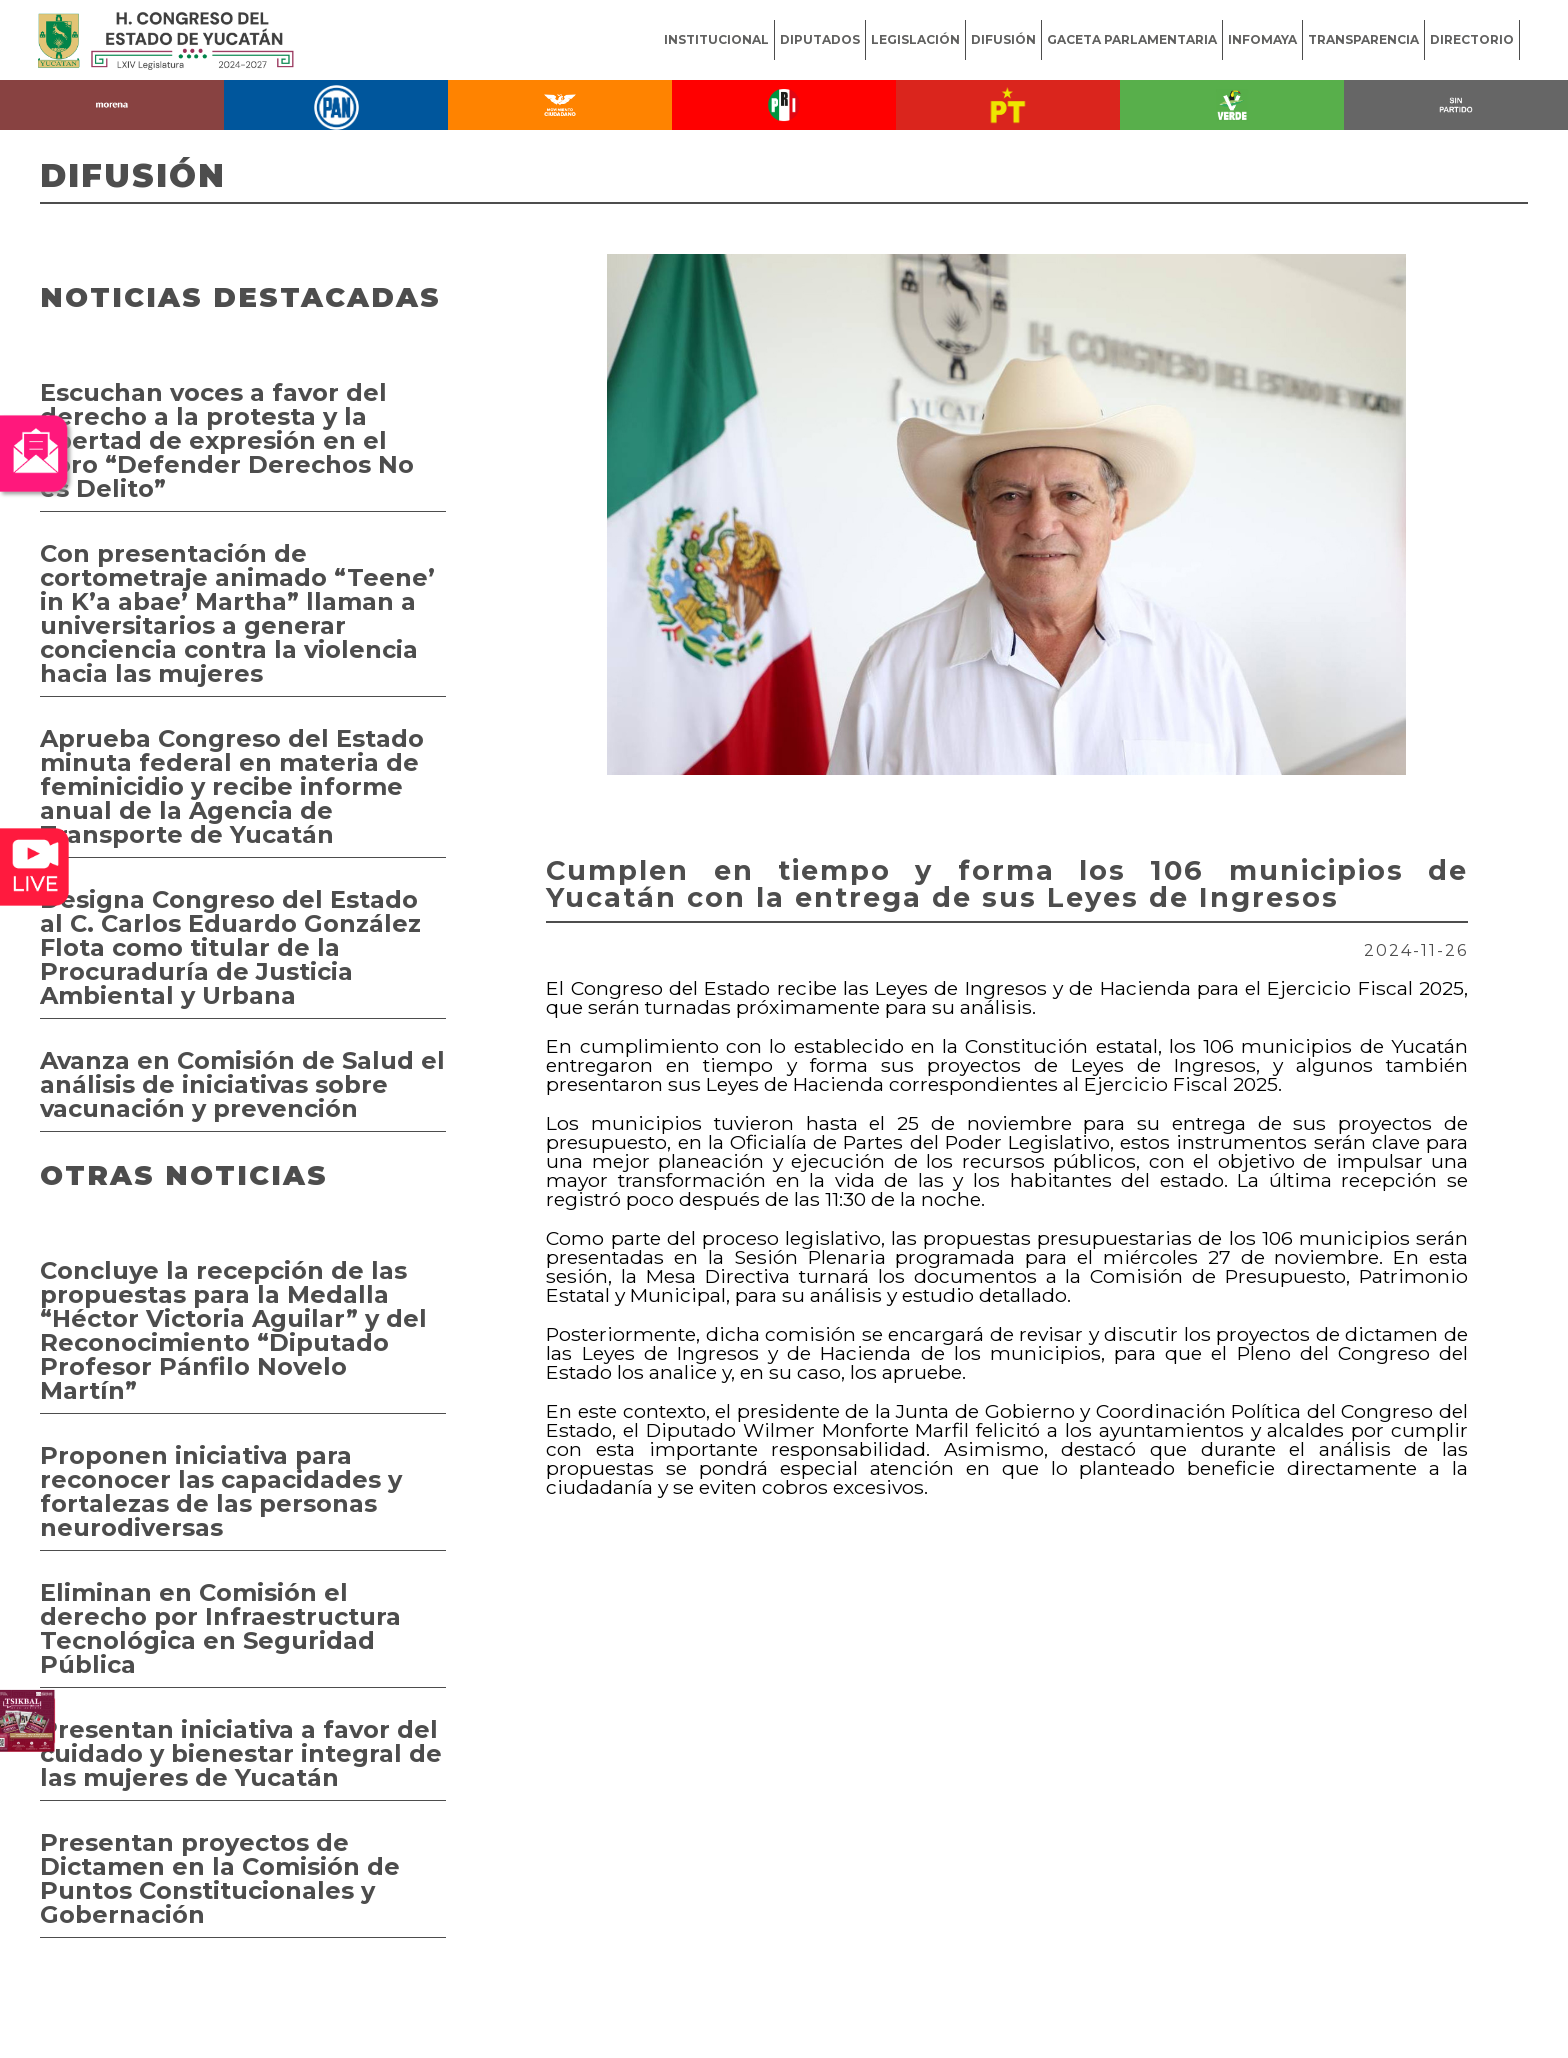 Image resolution: width=1568 pixels, height=2058 pixels. Describe the element at coordinates (1003, 39) in the screenshot. I see `DIFUSIÓN` at that location.